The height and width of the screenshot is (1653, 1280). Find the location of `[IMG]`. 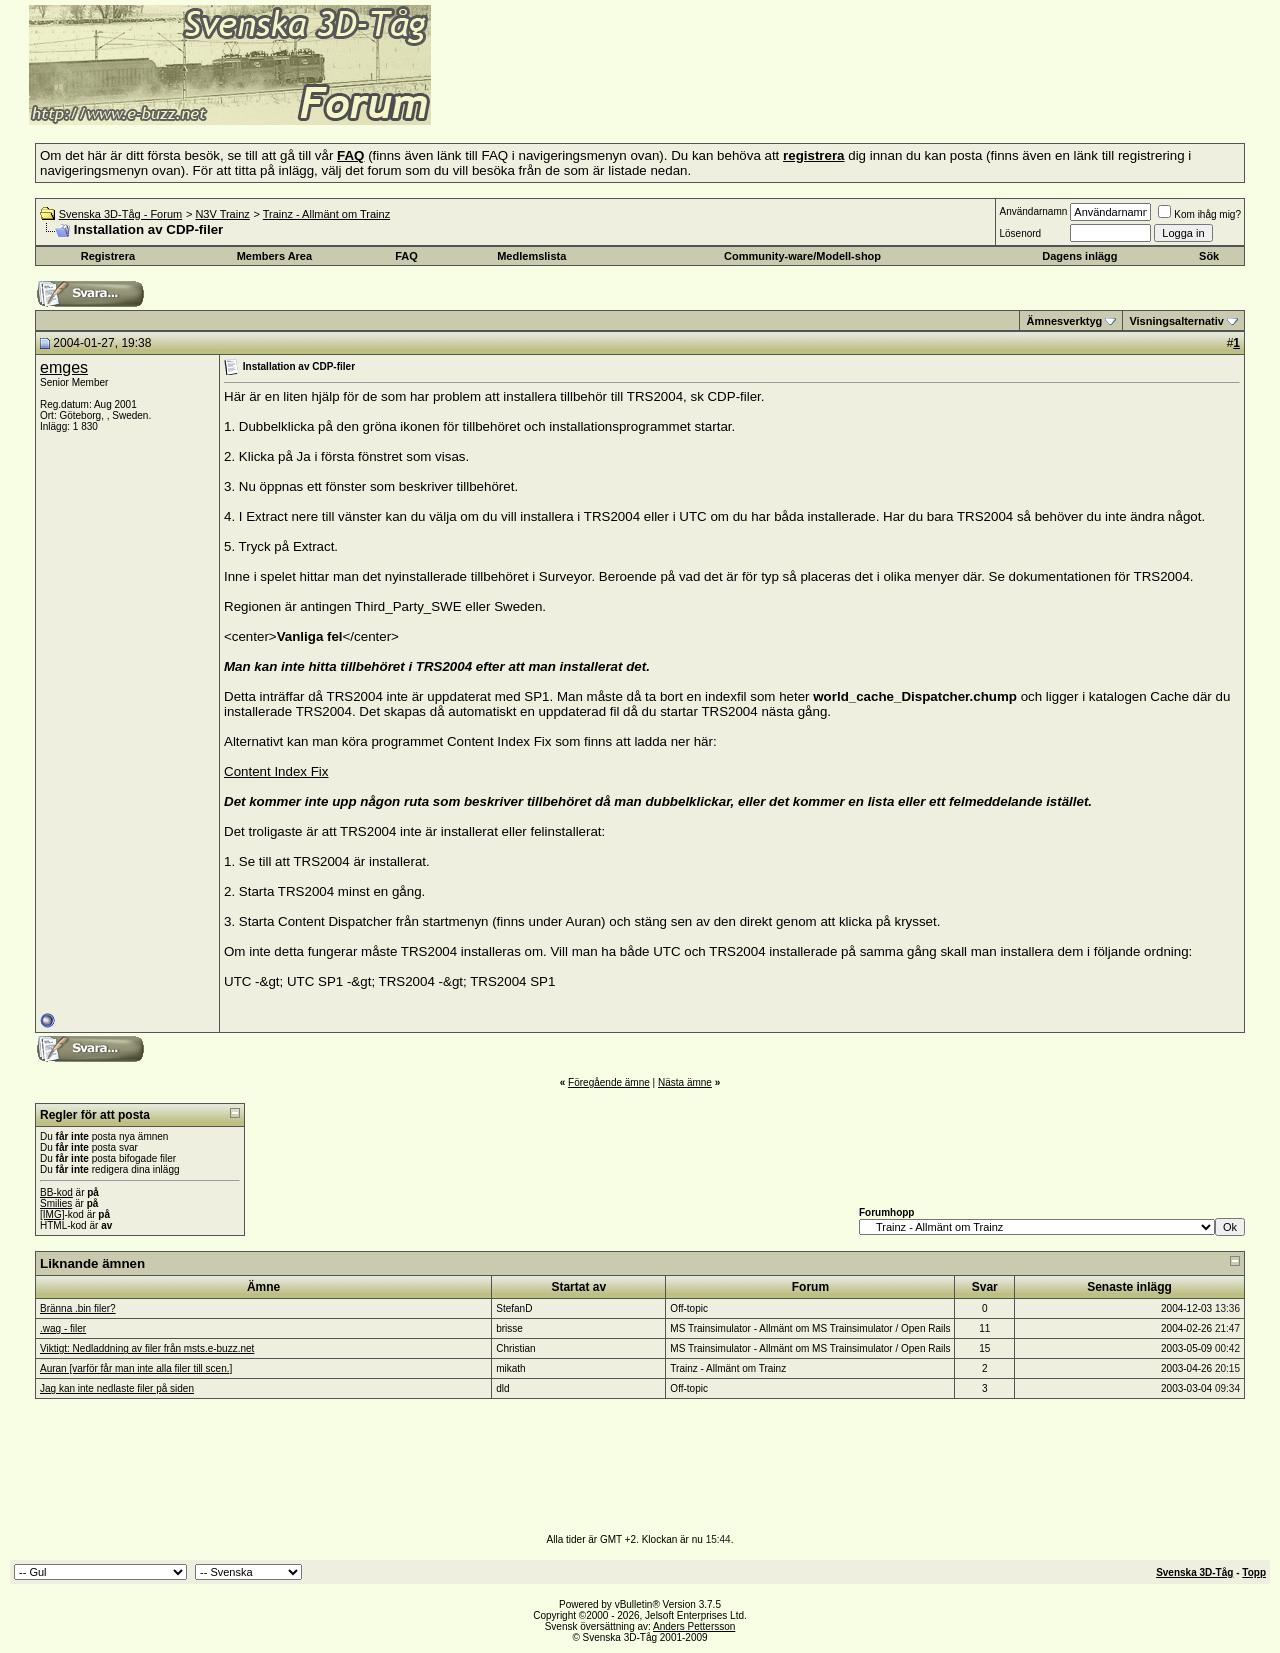

[IMG] is located at coordinates (52, 1214).